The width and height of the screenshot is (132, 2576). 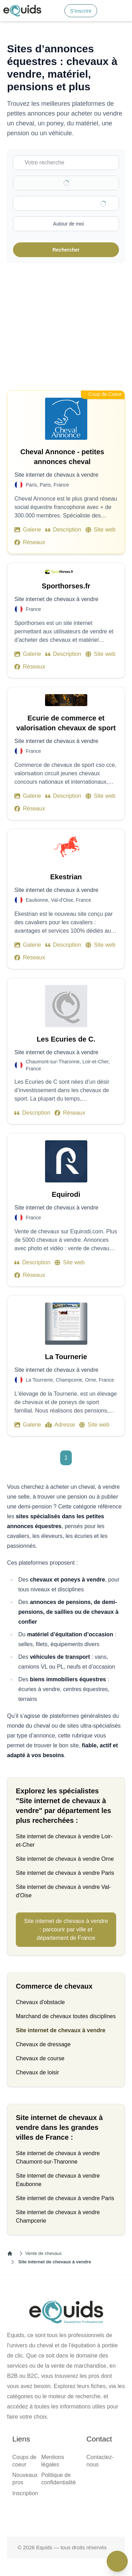 What do you see at coordinates (43, 2253) in the screenshot?
I see `Vente de chevaux` at bounding box center [43, 2253].